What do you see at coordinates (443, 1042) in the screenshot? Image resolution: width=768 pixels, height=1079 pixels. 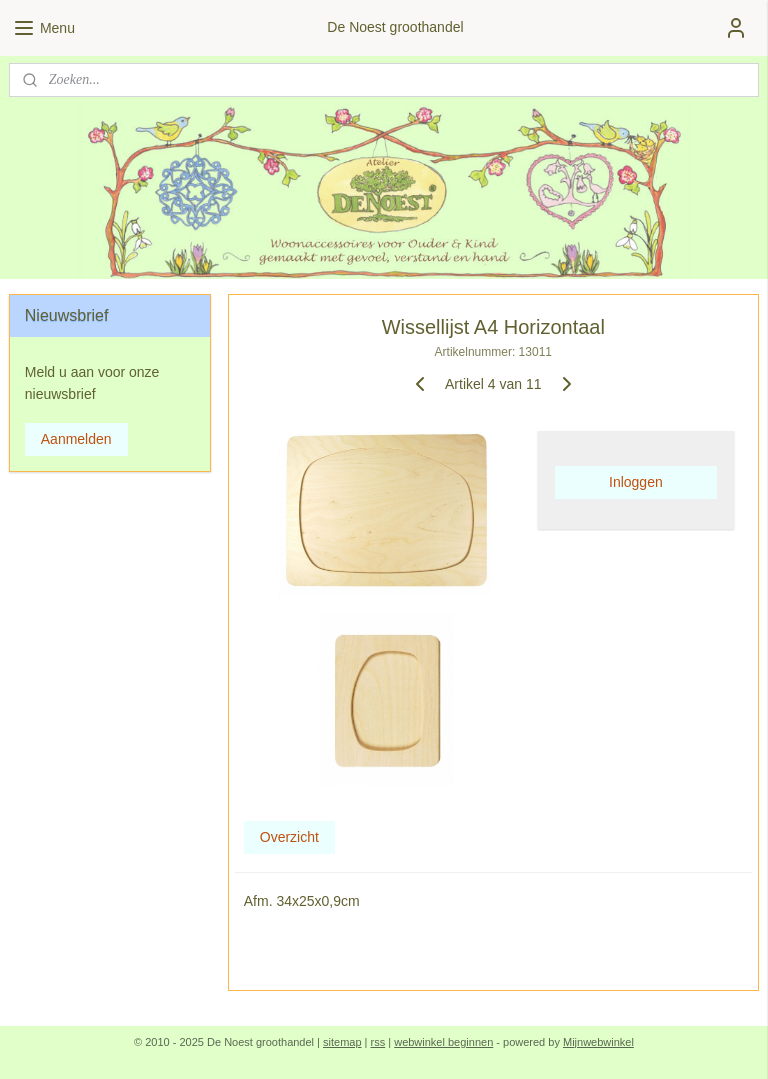 I see `webwinkel beginnen` at bounding box center [443, 1042].